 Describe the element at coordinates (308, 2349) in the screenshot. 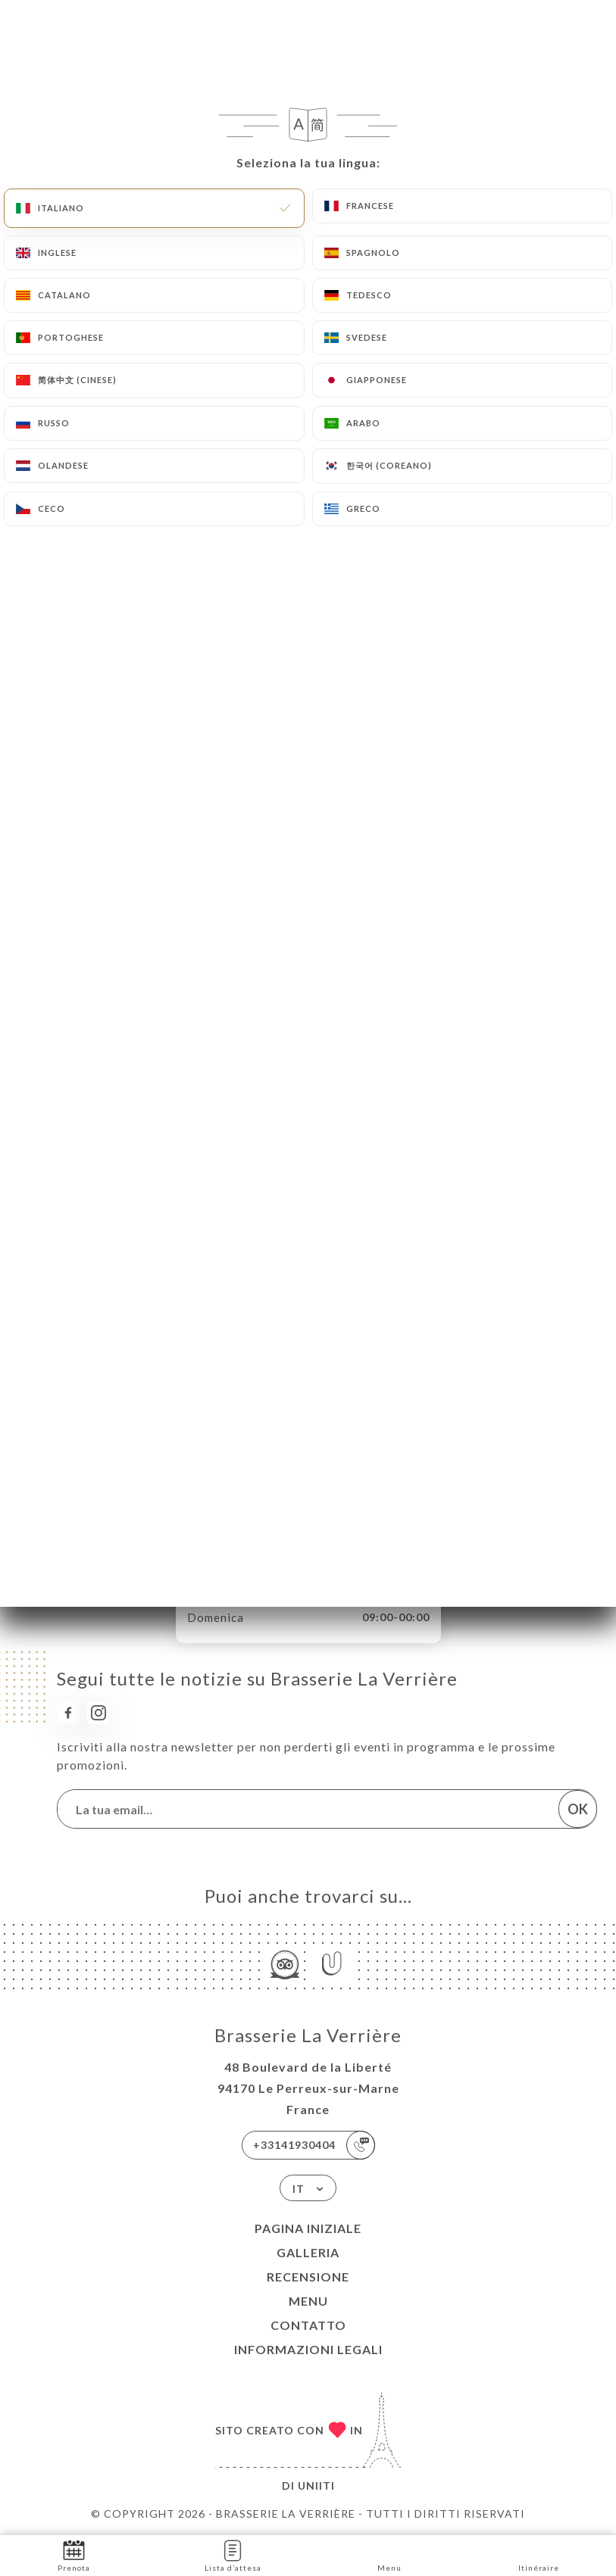

I see `Informazioni legali` at that location.